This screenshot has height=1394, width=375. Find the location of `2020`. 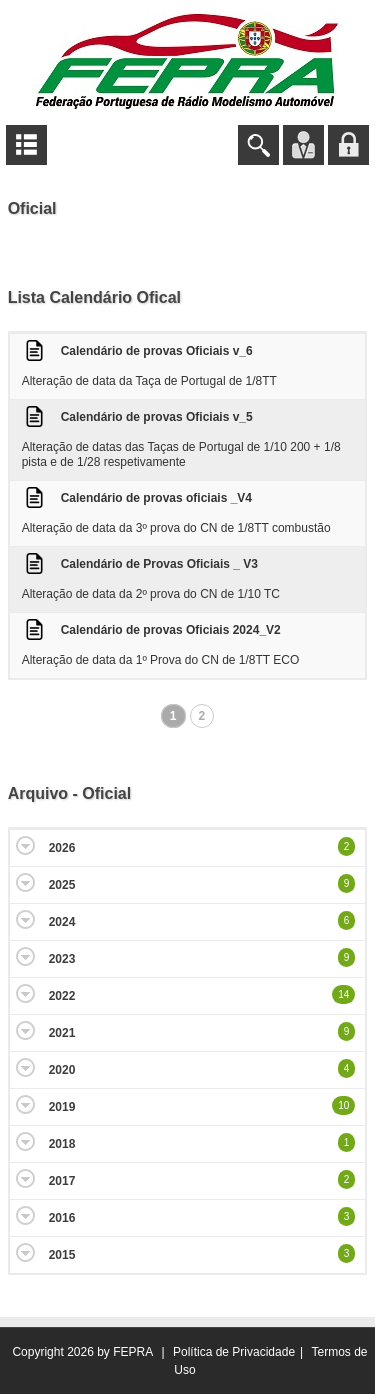

2020 is located at coordinates (62, 1070).